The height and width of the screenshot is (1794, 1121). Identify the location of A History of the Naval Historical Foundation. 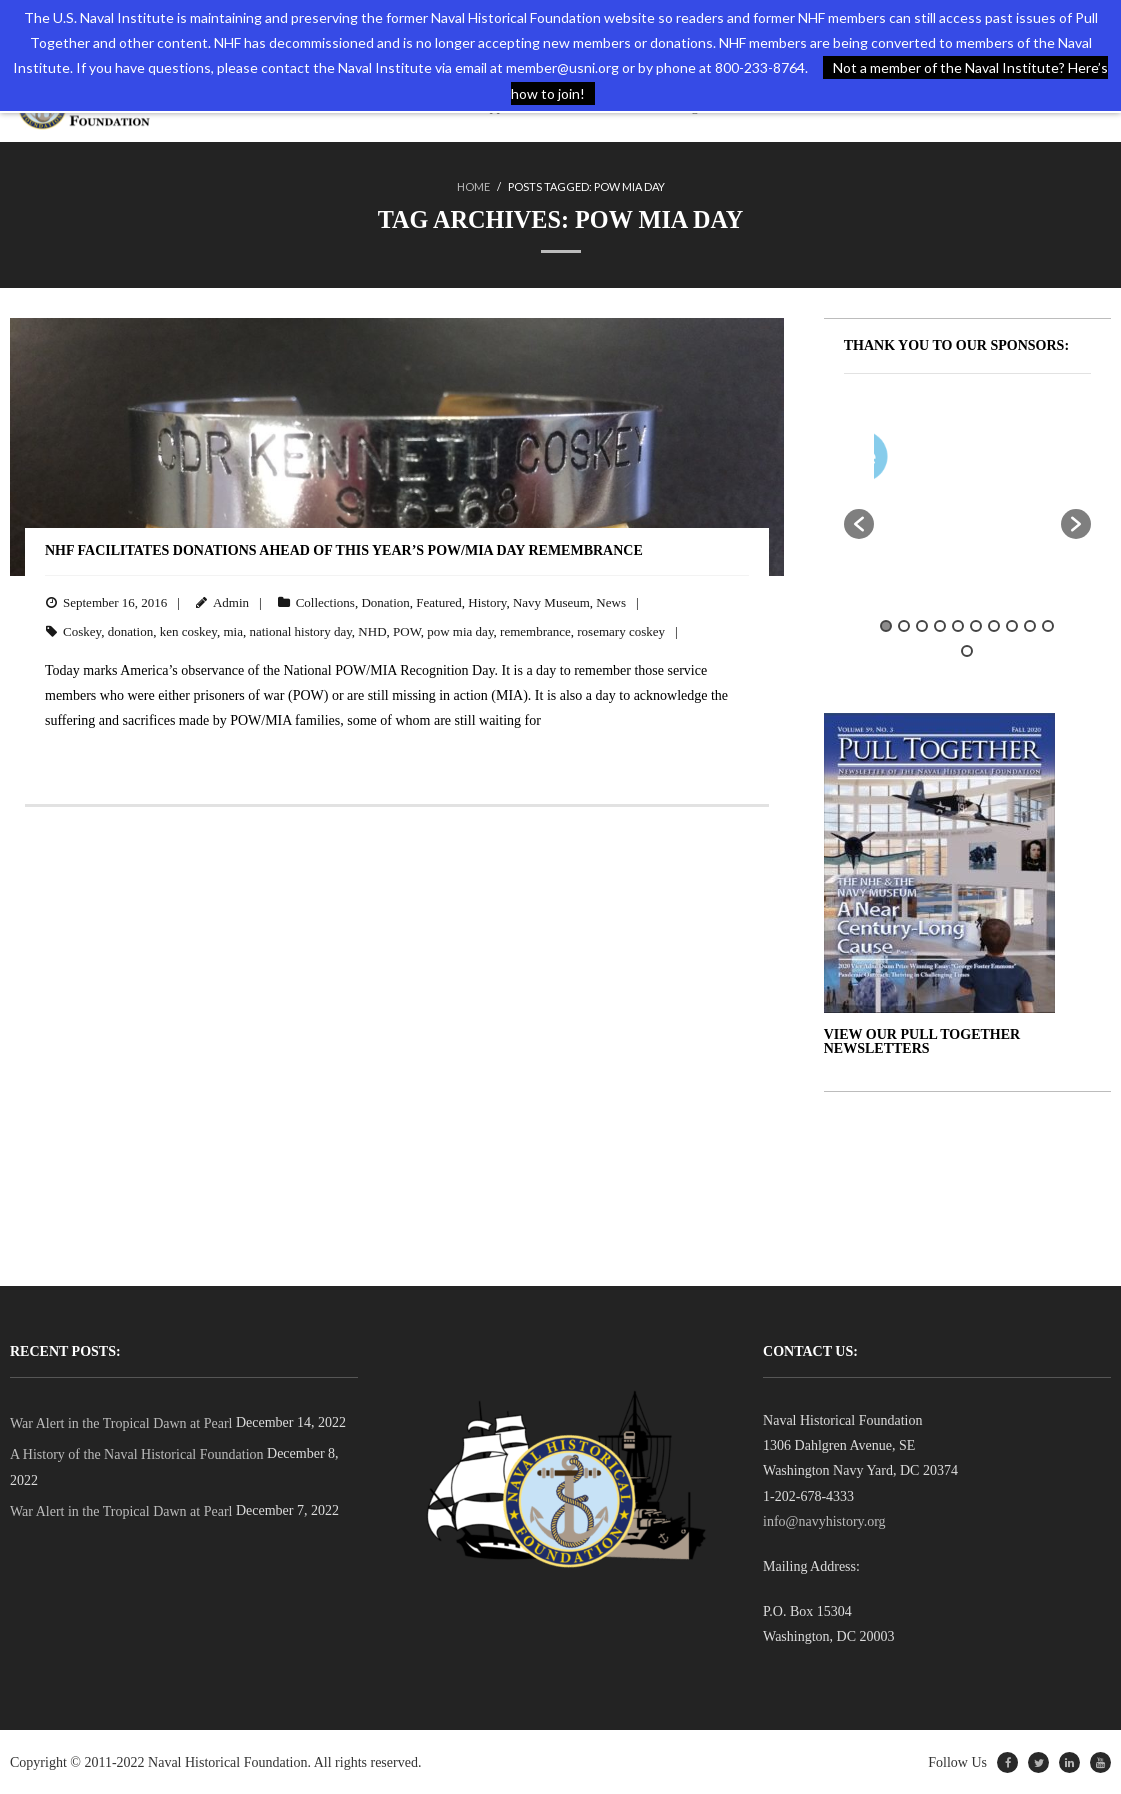
(137, 1454).